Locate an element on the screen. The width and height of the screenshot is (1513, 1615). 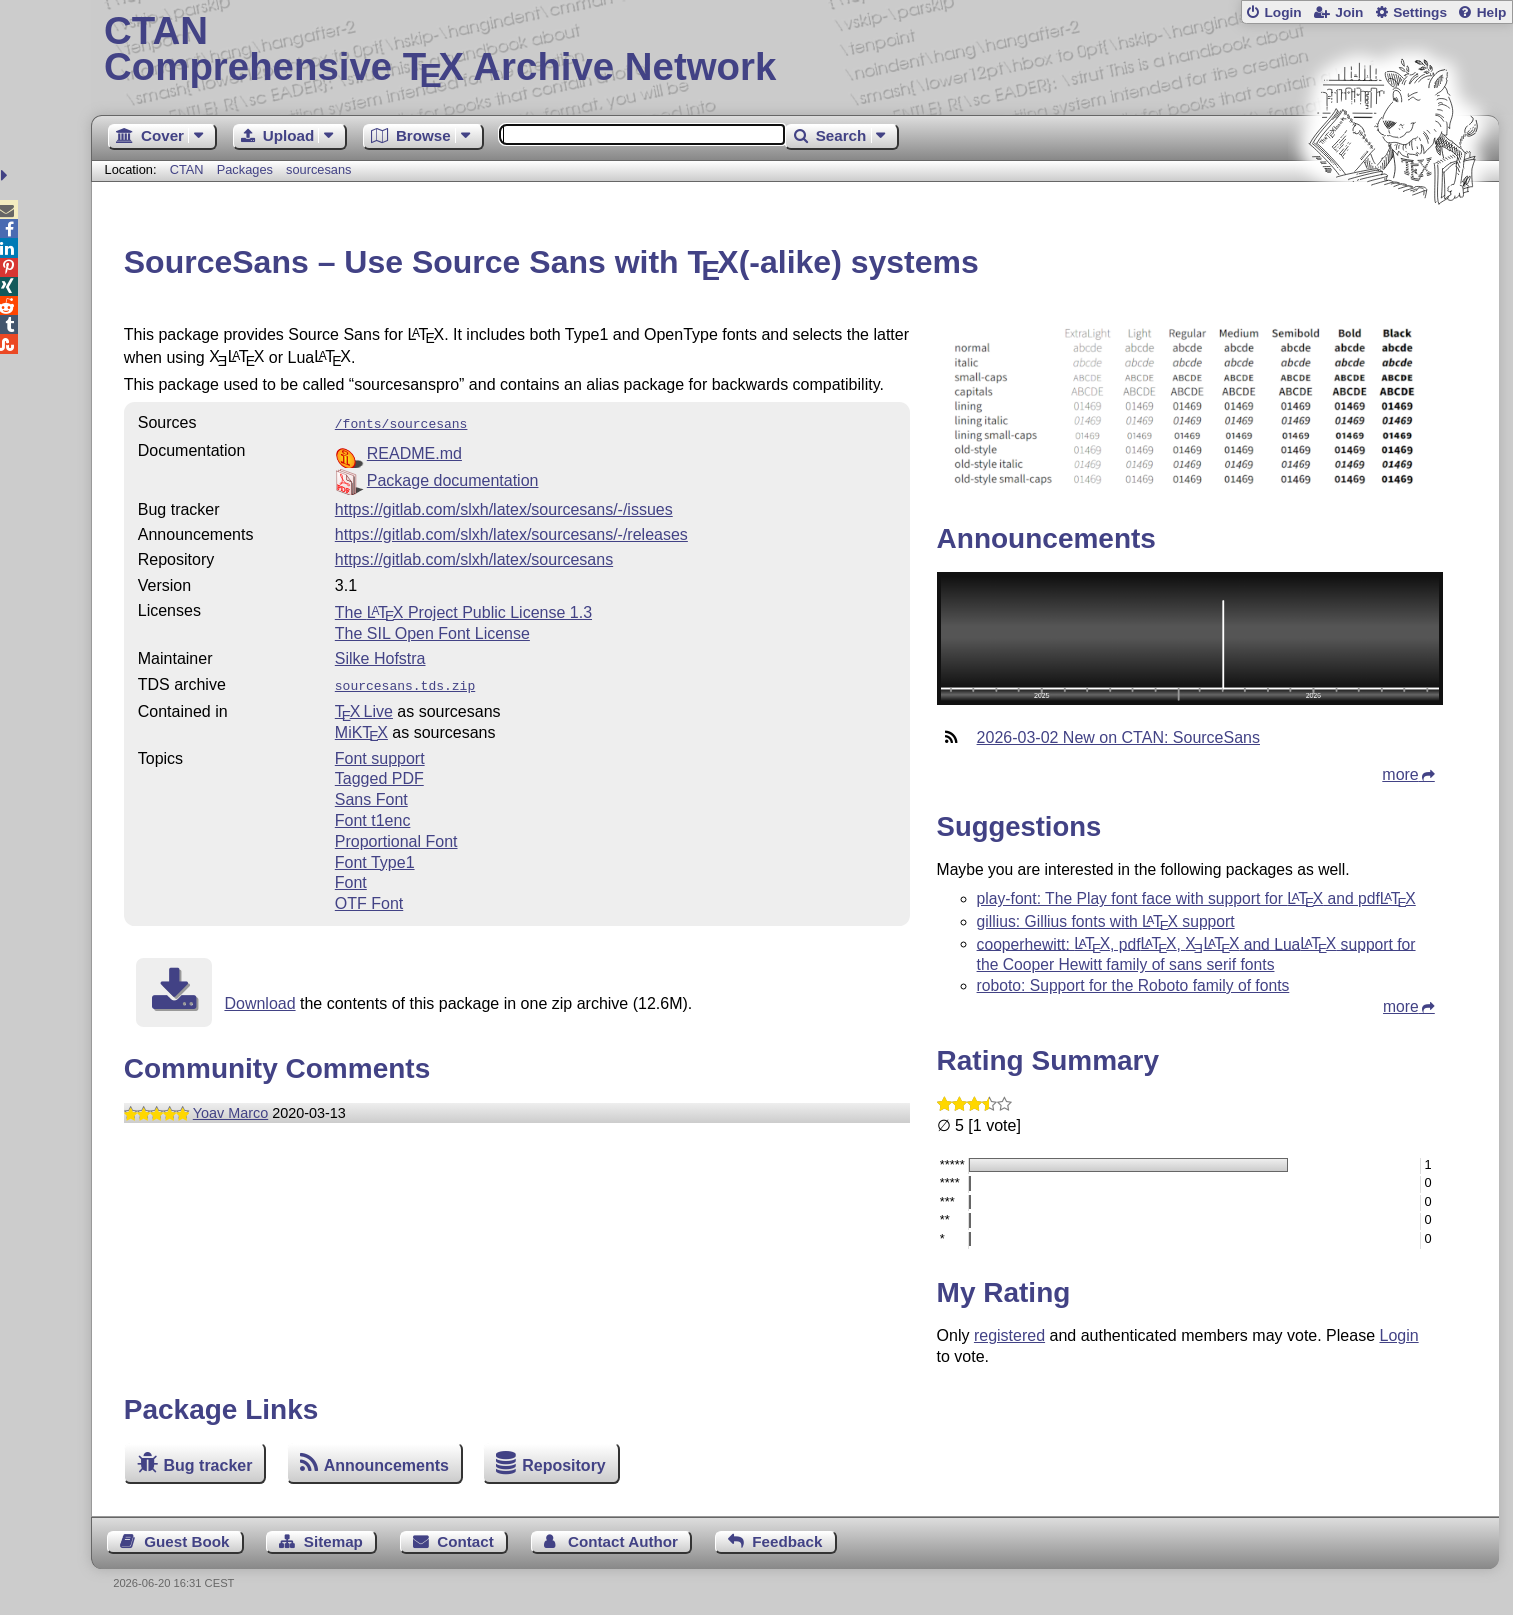
Sans Font is located at coordinates (371, 795).